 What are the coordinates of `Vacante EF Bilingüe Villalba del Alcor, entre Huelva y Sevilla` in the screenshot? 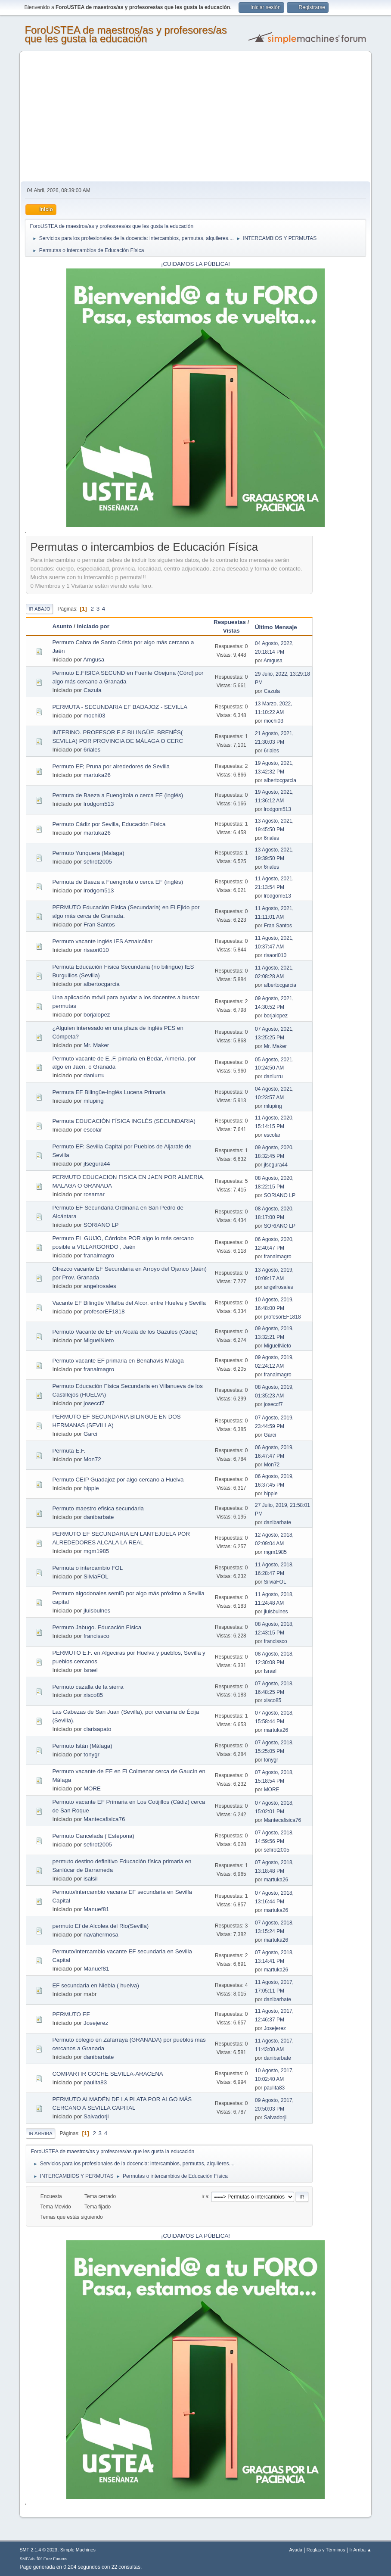 It's located at (129, 1303).